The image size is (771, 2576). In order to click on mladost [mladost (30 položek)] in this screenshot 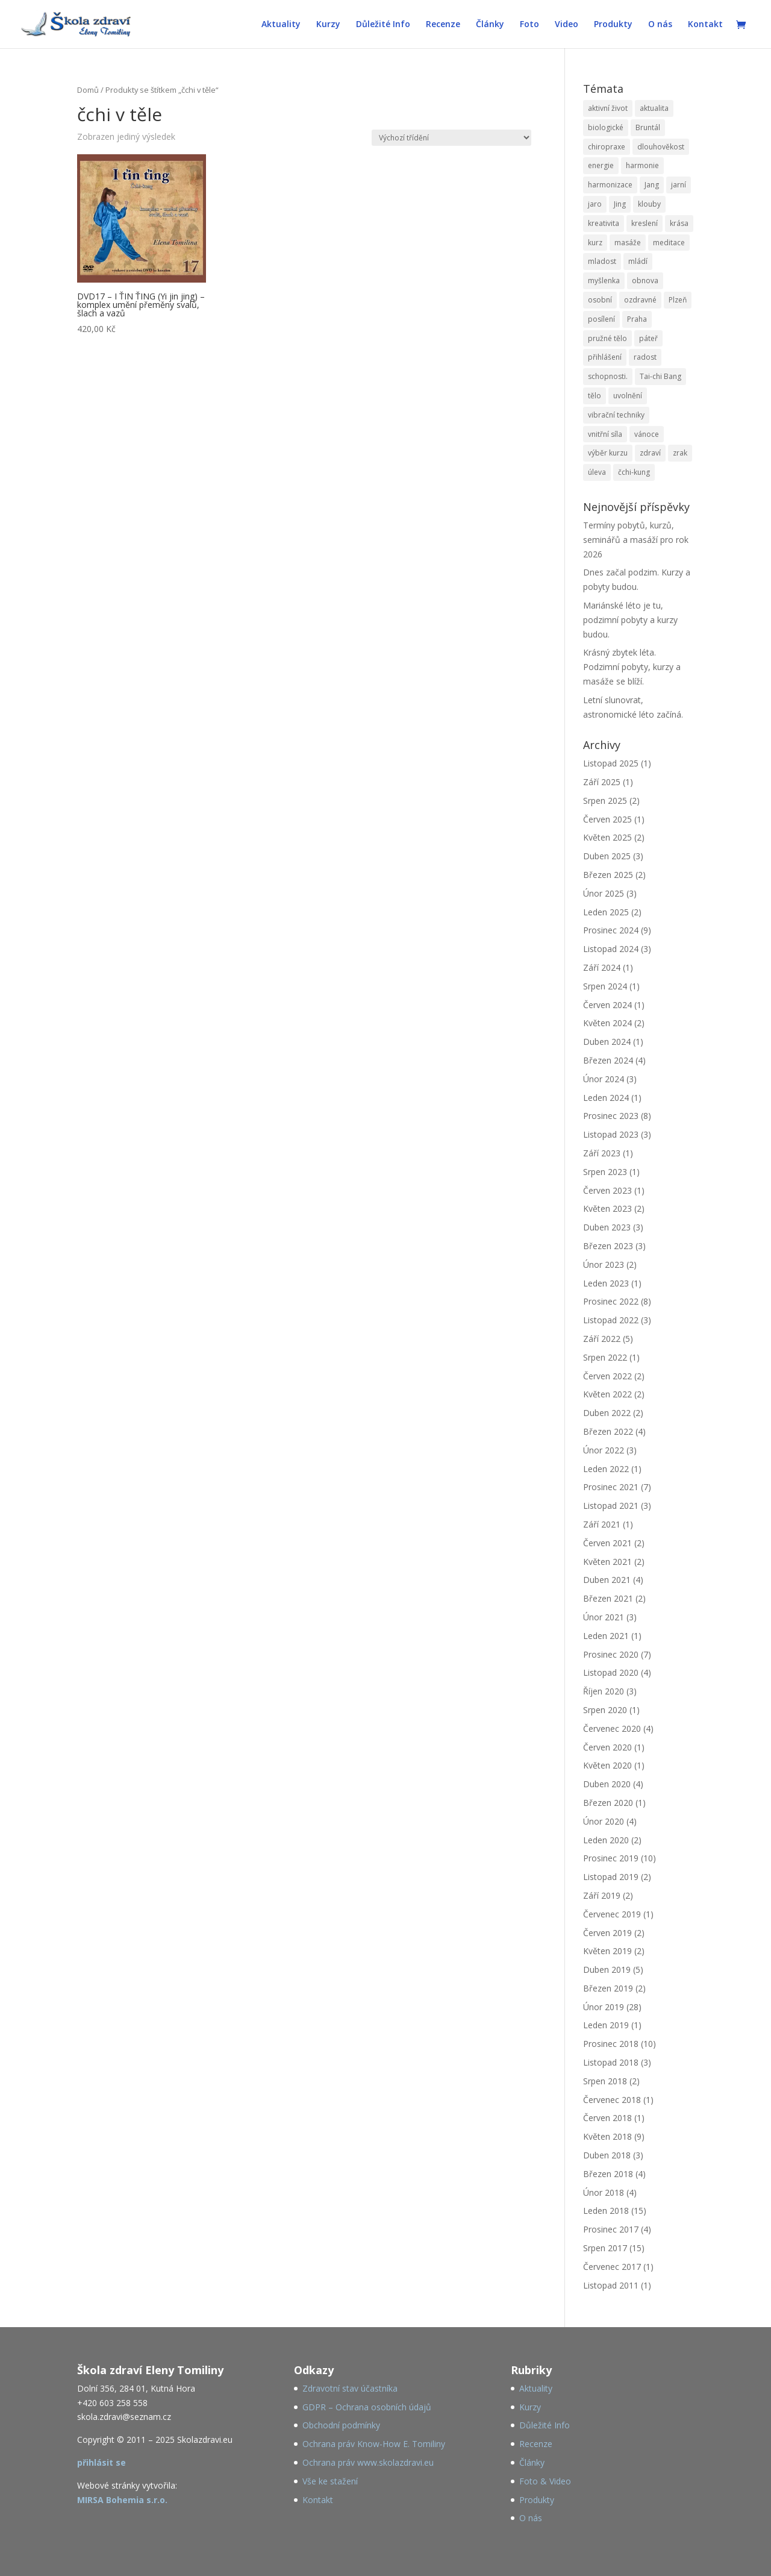, I will do `click(602, 261)`.